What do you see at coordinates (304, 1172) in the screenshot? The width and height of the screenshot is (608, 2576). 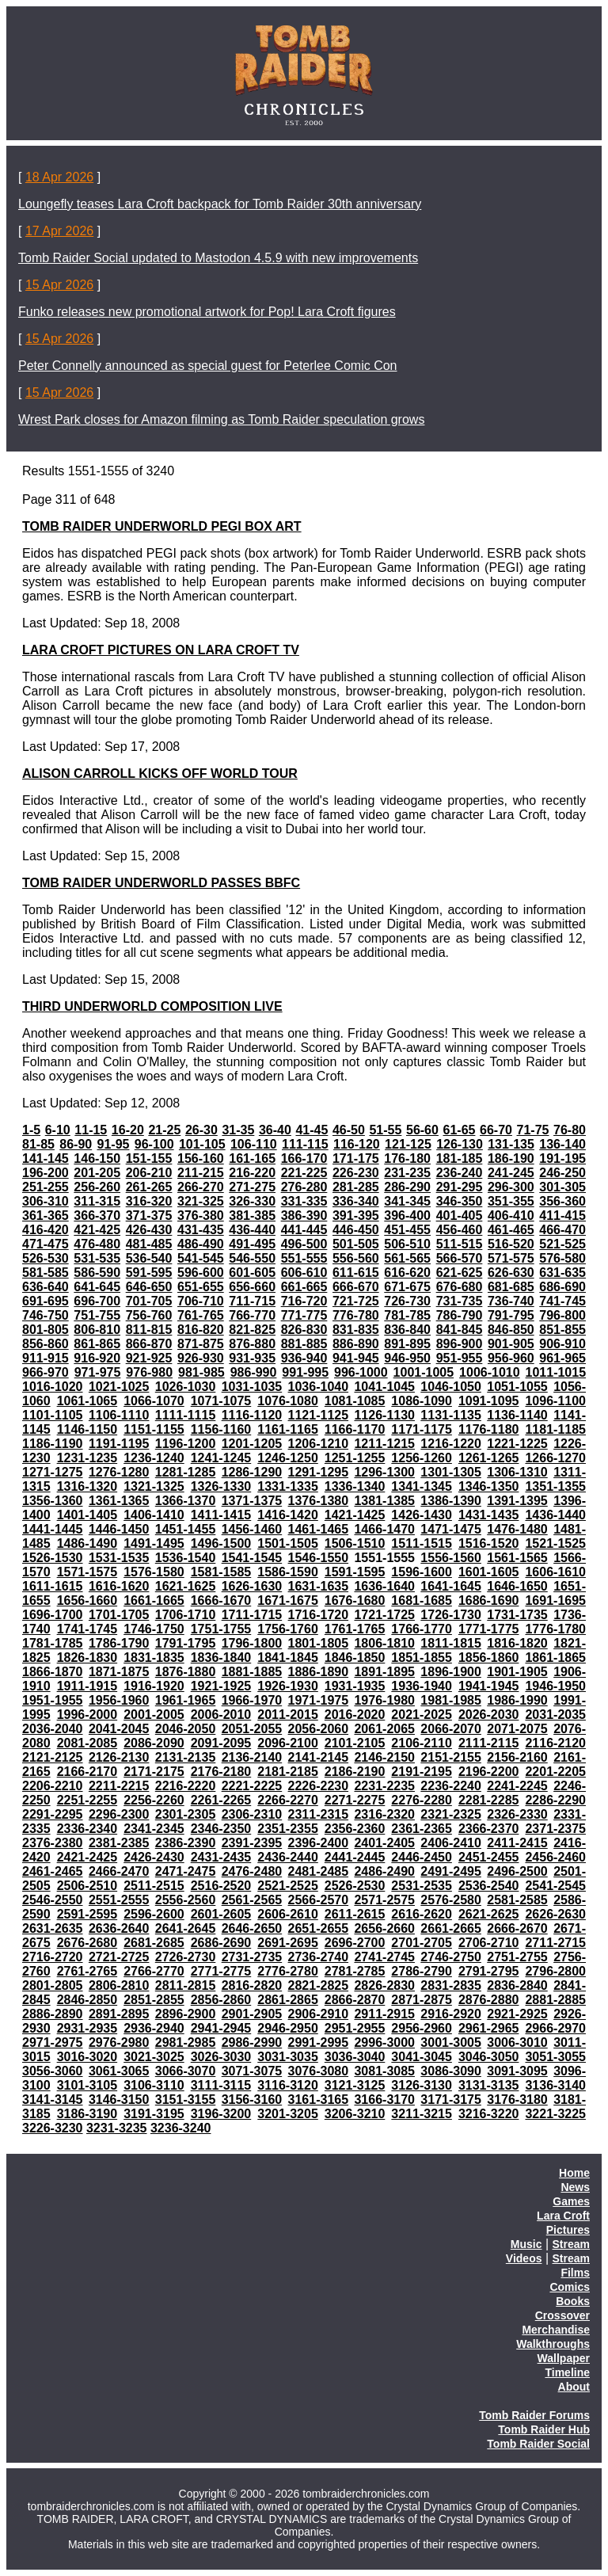 I see `221-225` at bounding box center [304, 1172].